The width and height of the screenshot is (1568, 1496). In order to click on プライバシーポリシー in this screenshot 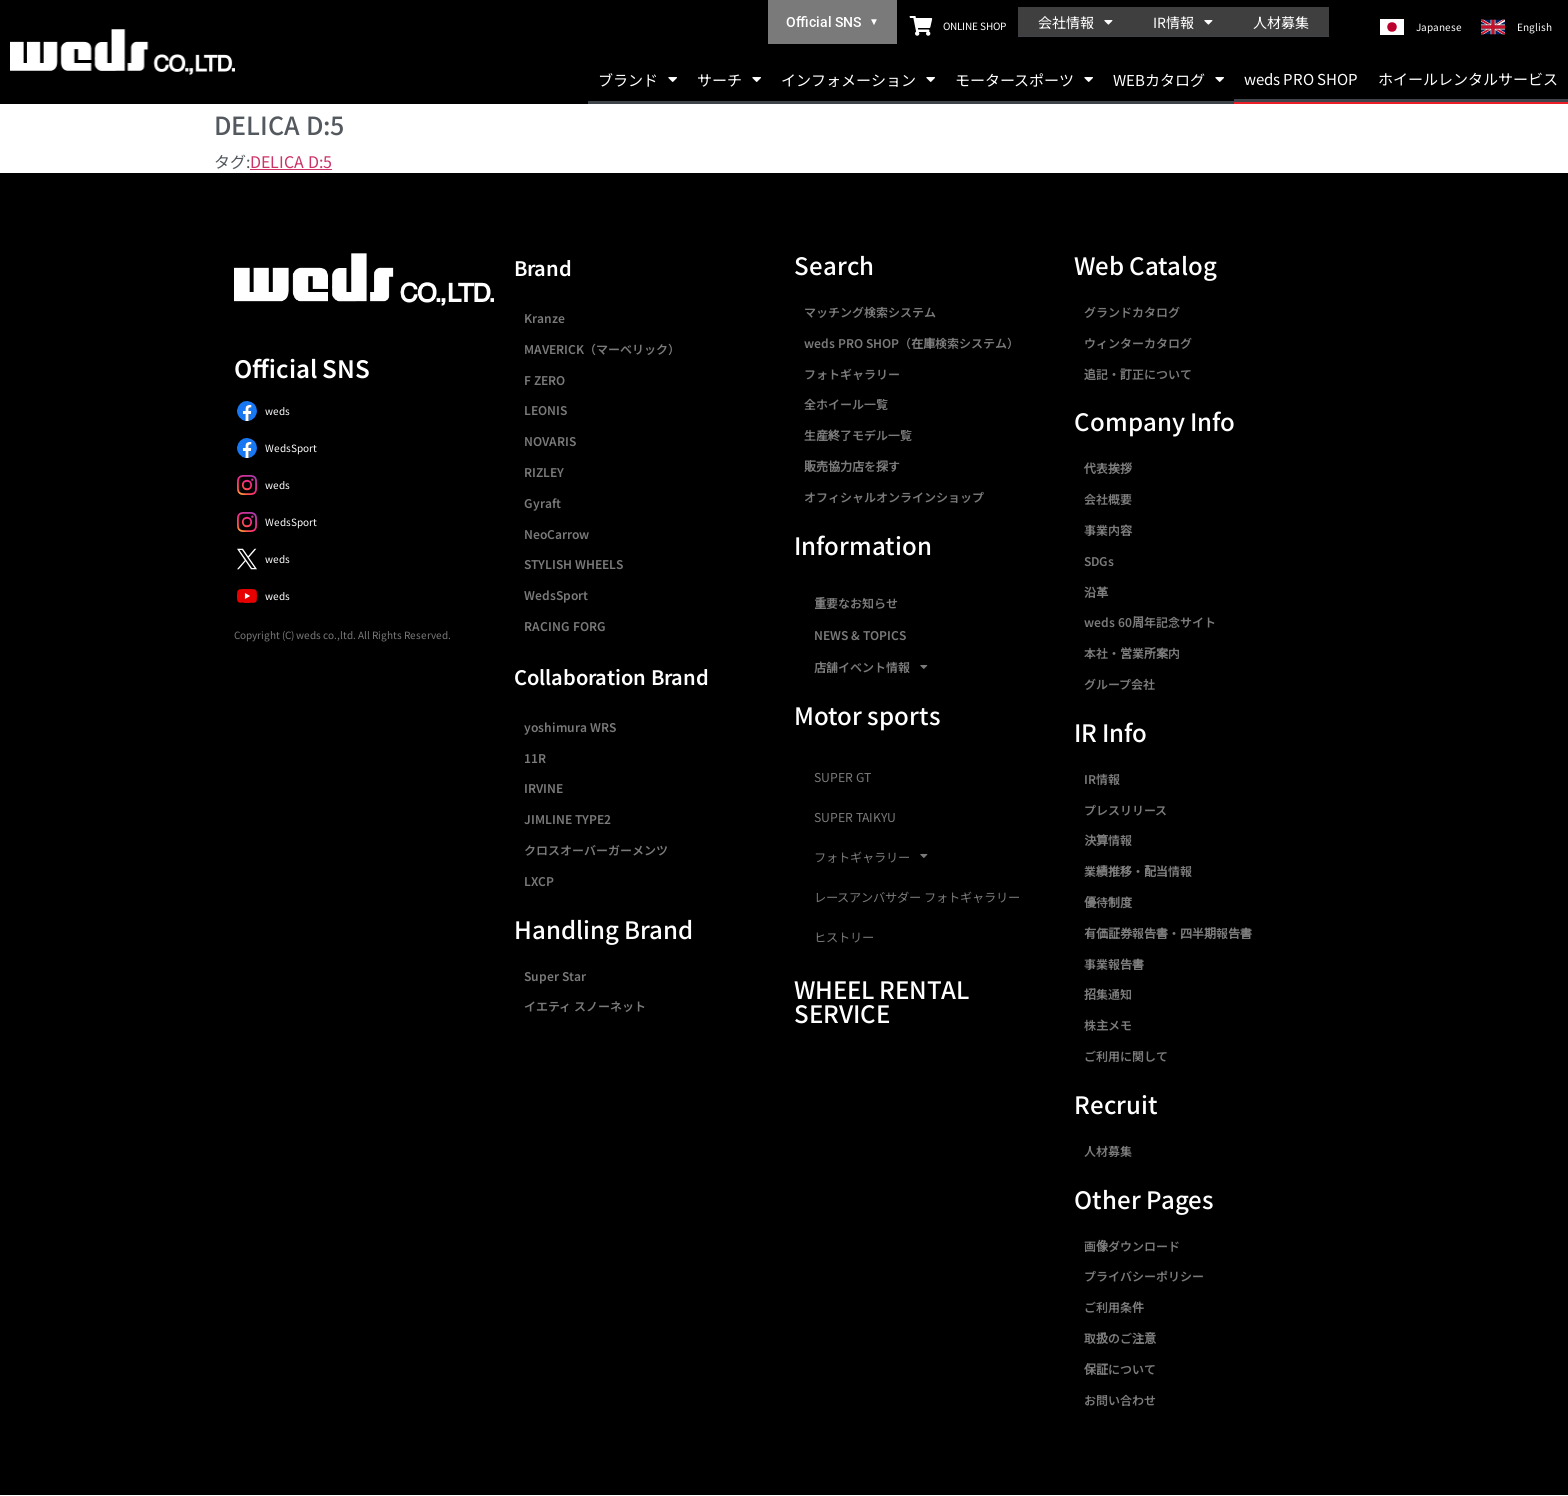, I will do `click(1144, 1275)`.